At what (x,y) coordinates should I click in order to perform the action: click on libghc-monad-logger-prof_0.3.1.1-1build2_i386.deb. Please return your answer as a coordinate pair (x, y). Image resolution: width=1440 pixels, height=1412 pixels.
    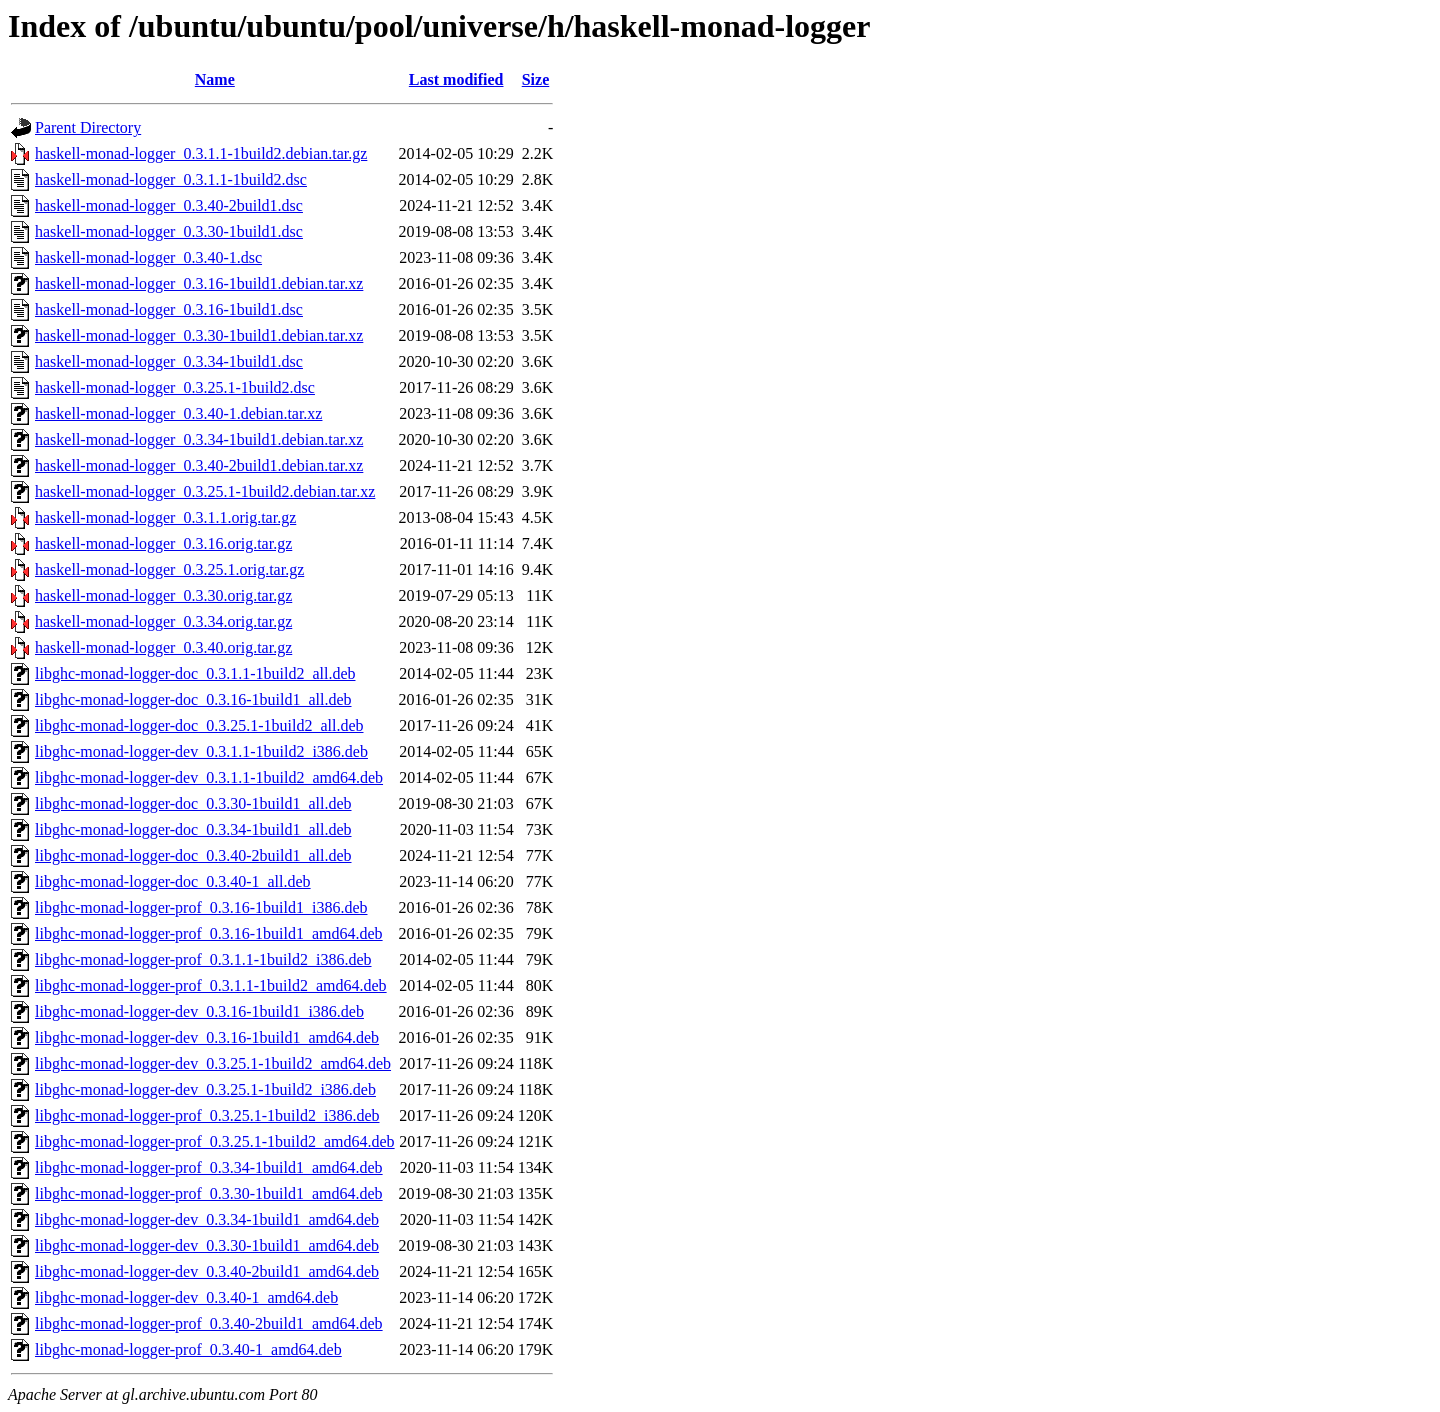
    Looking at the image, I should click on (203, 959).